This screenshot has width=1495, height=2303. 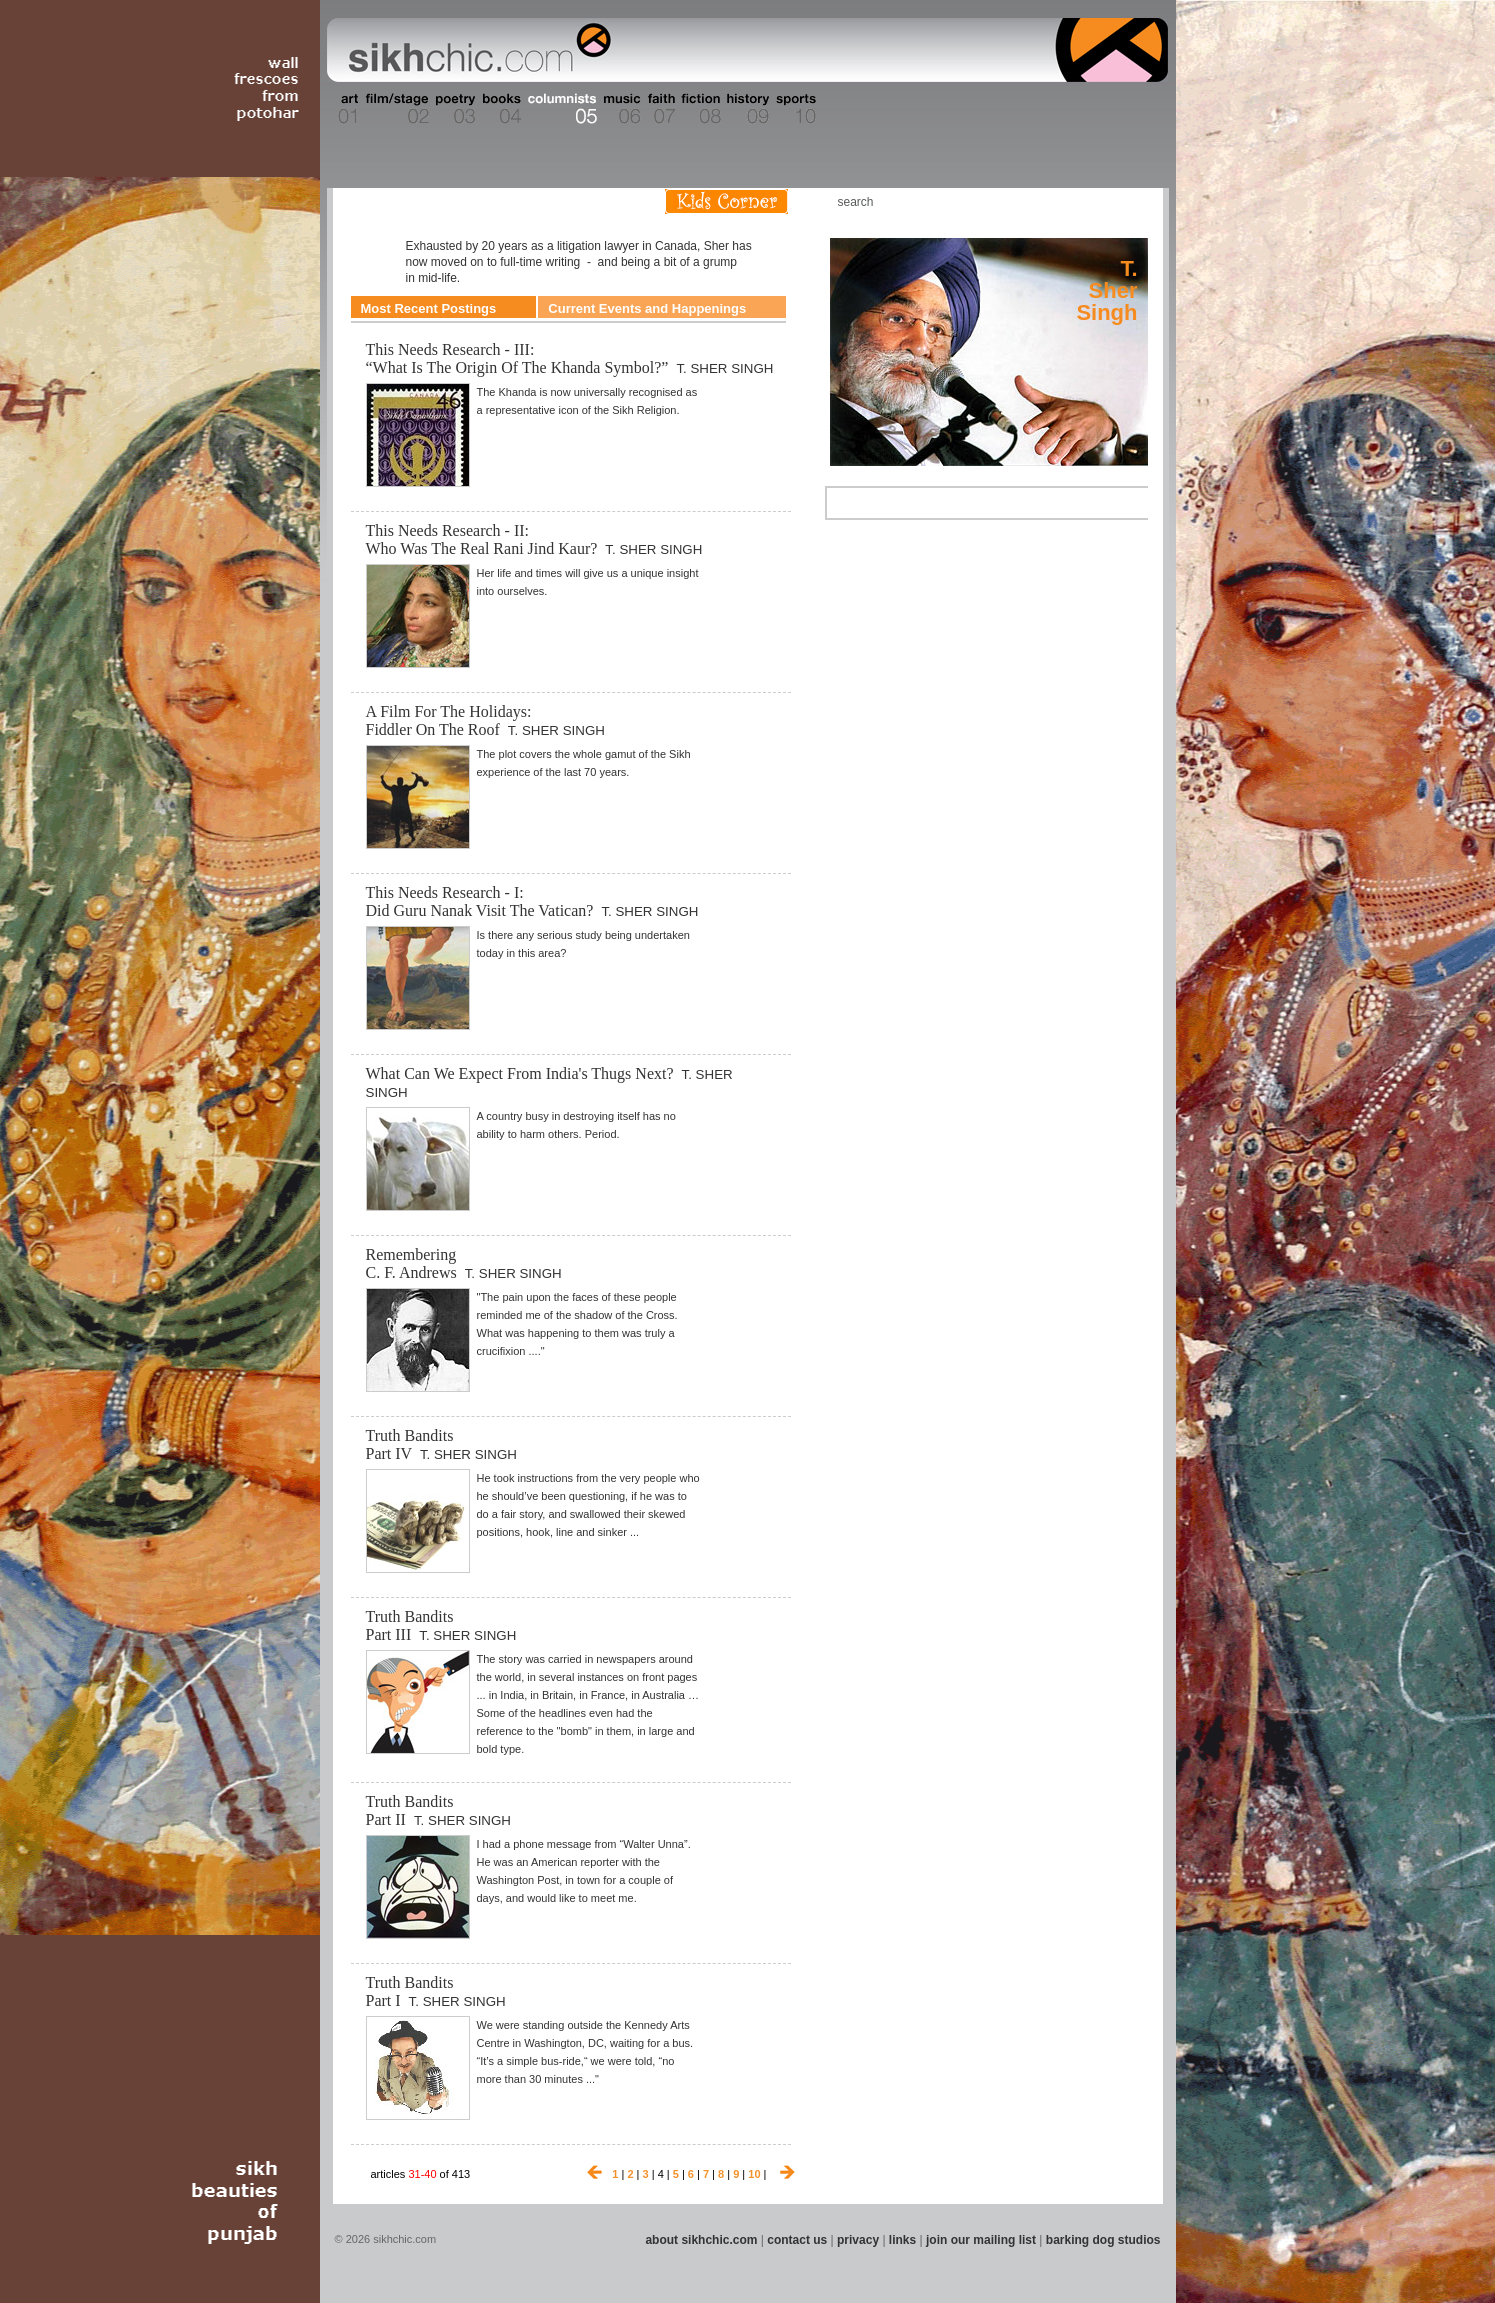 I want to click on Section 15 - Humour, so click(x=1082, y=109).